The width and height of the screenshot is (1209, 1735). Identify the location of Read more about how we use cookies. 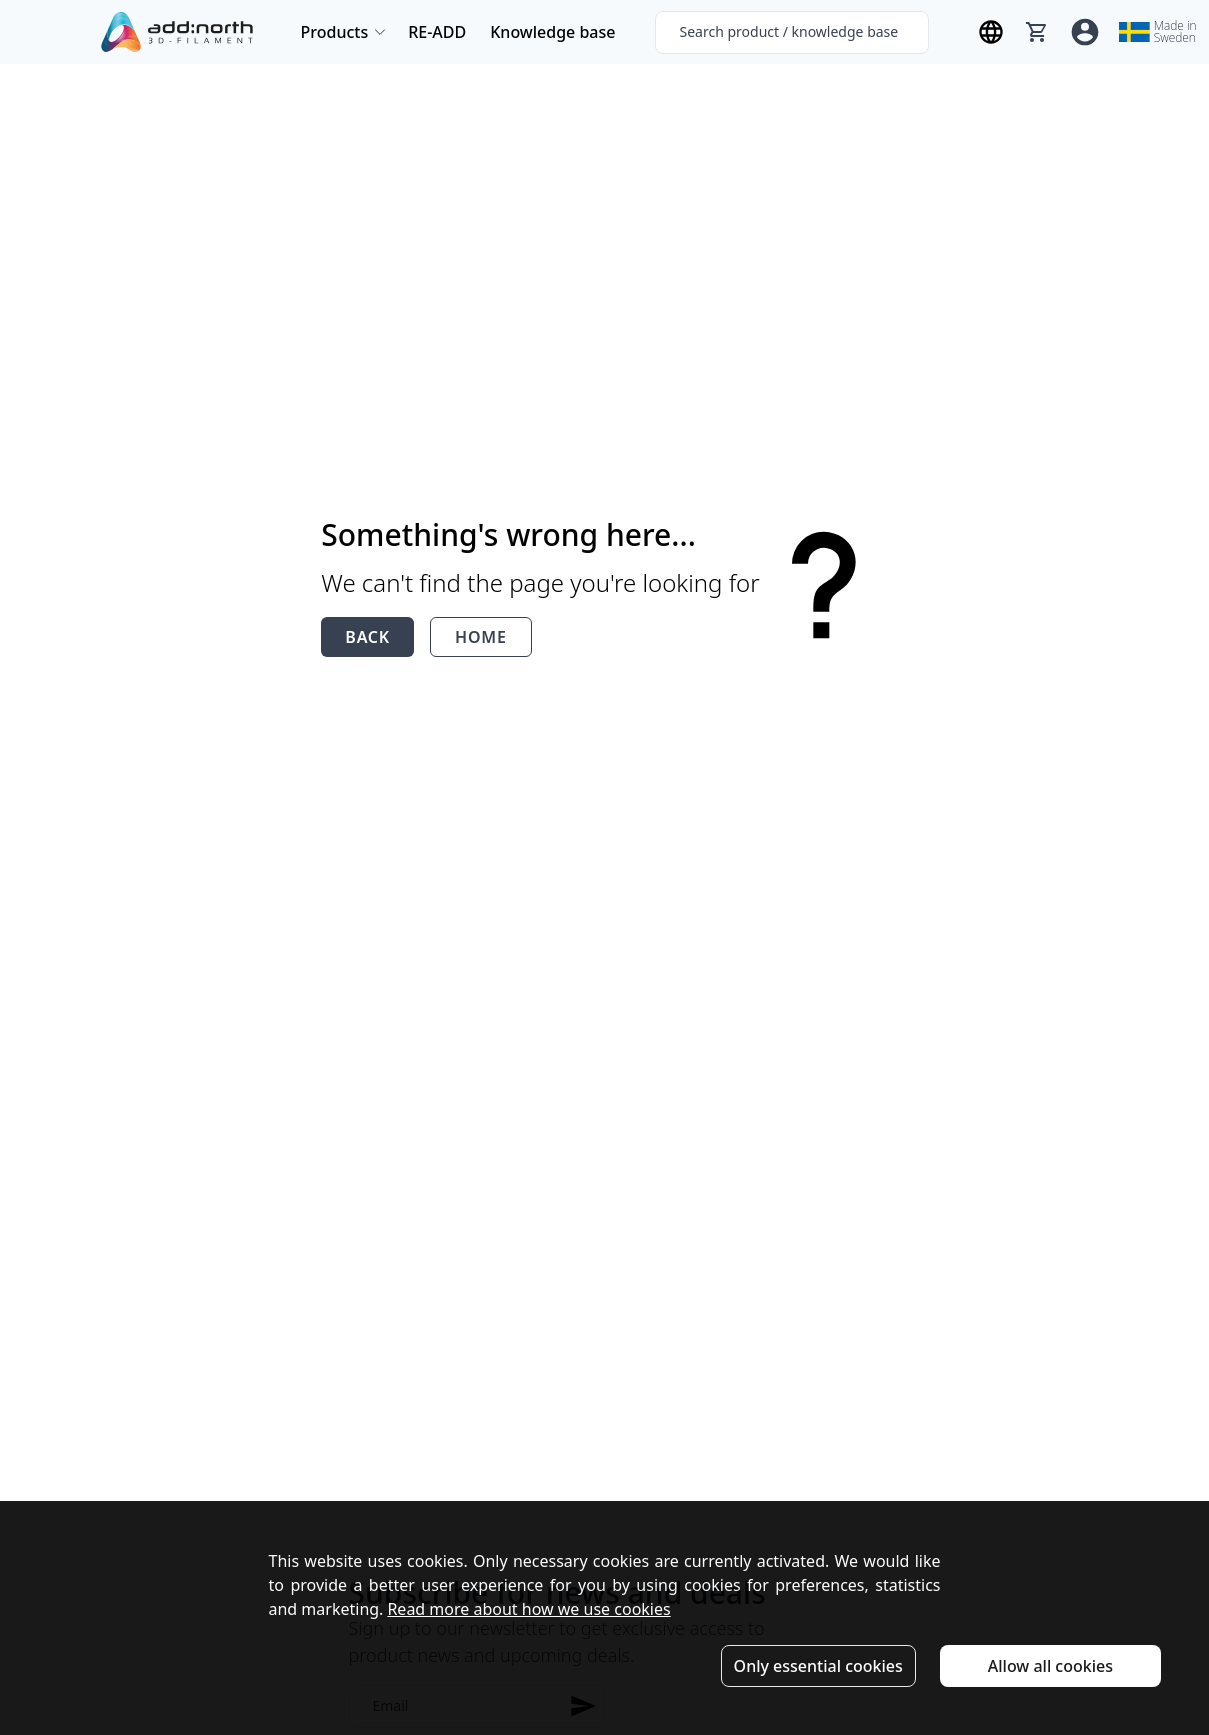
(528, 1609).